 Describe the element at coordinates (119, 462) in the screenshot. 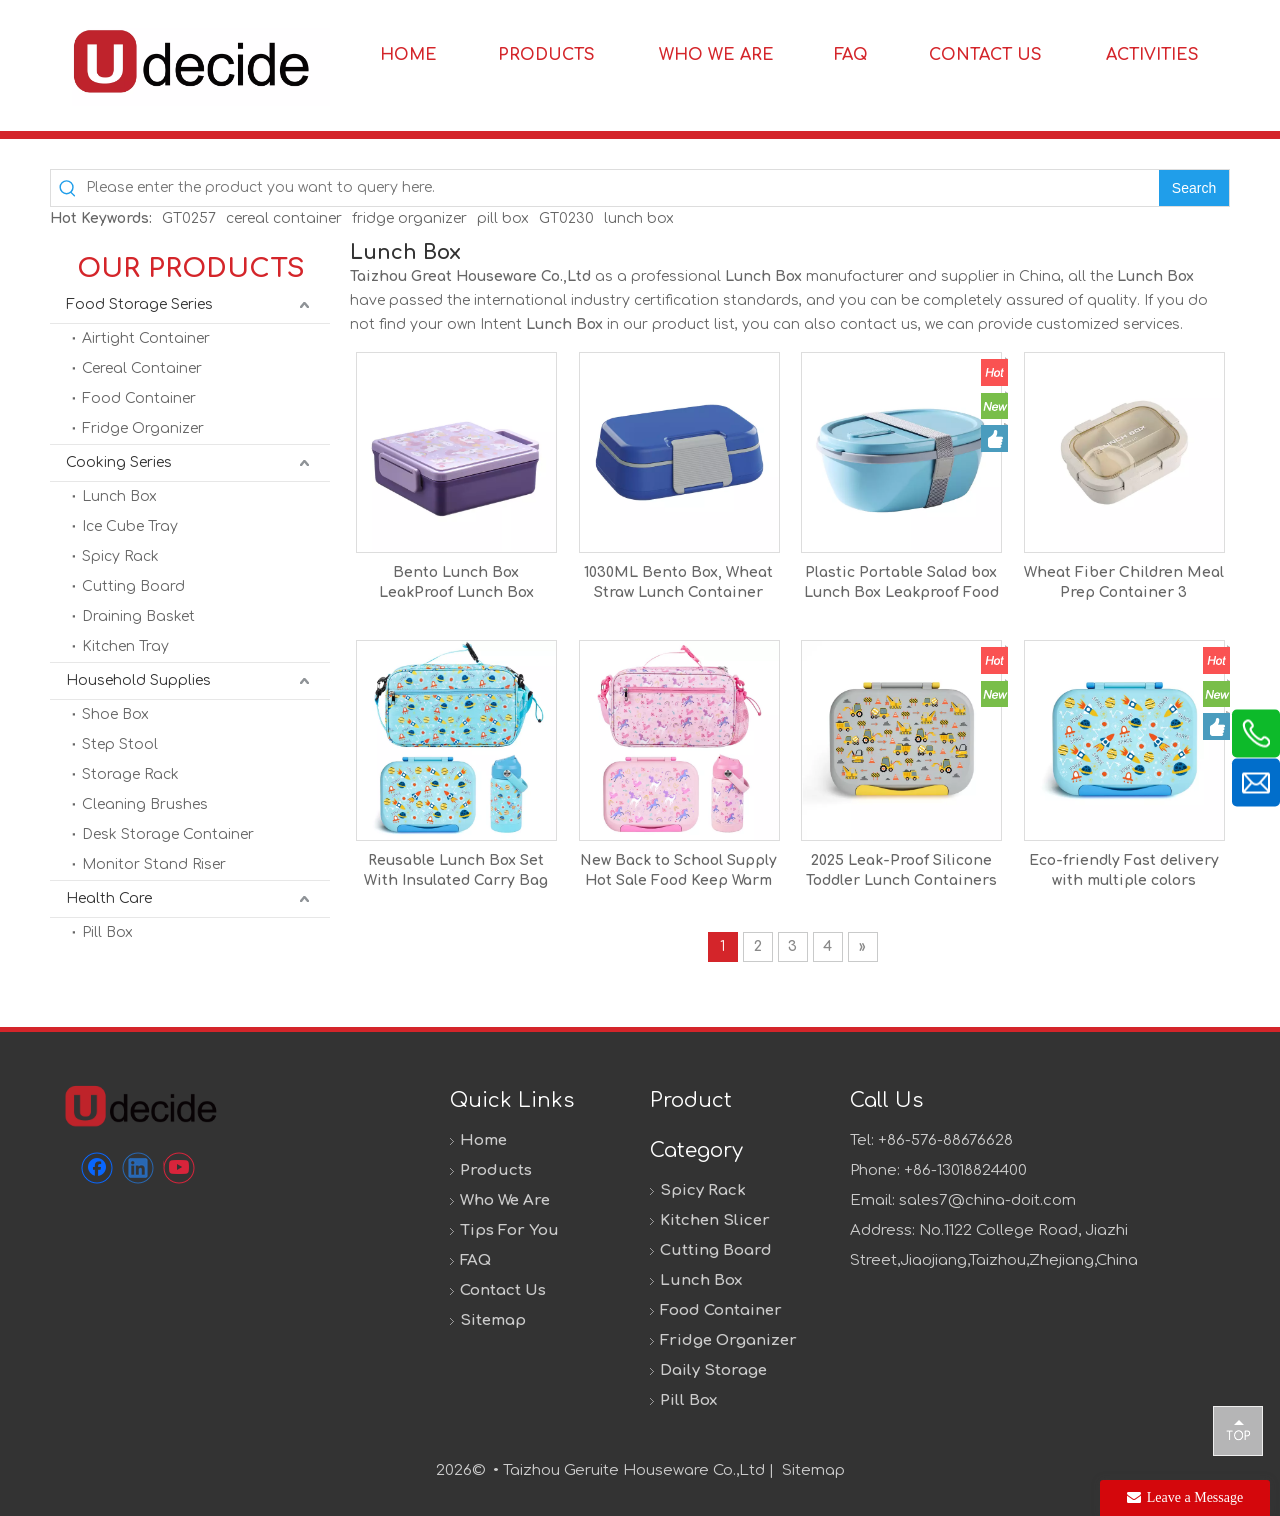

I see `Cooking Series` at that location.